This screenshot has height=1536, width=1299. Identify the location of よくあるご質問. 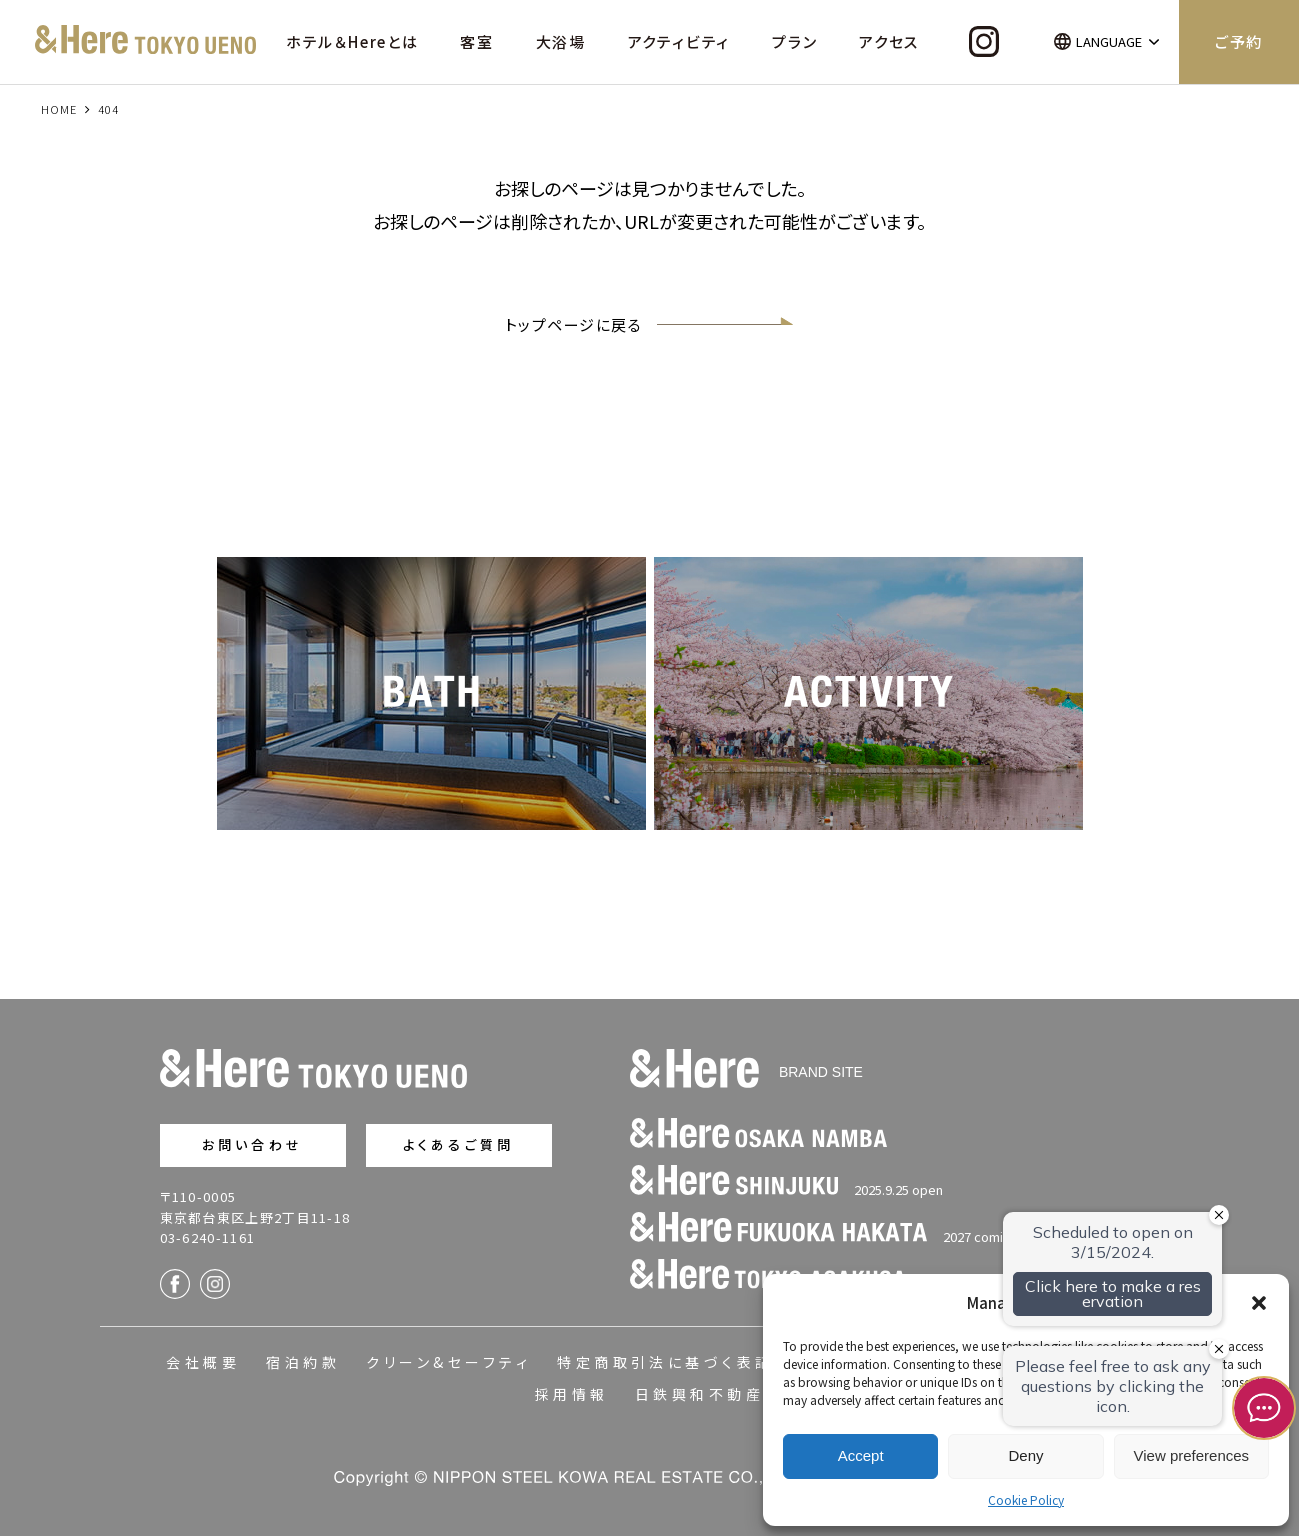
(458, 1144).